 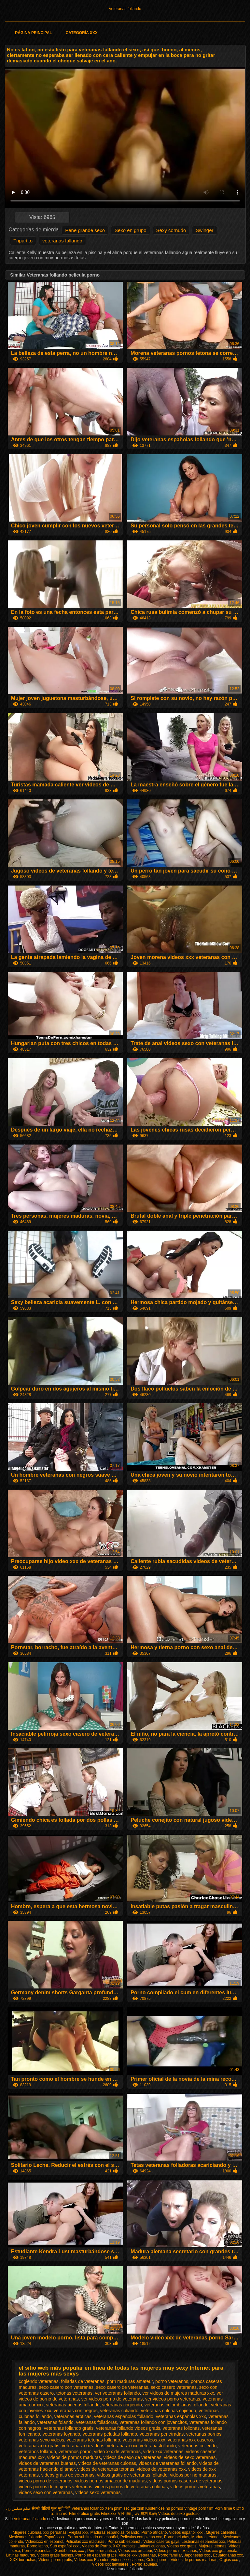 What do you see at coordinates (218, 2550) in the screenshot?
I see `Videos xxx guatemala` at bounding box center [218, 2550].